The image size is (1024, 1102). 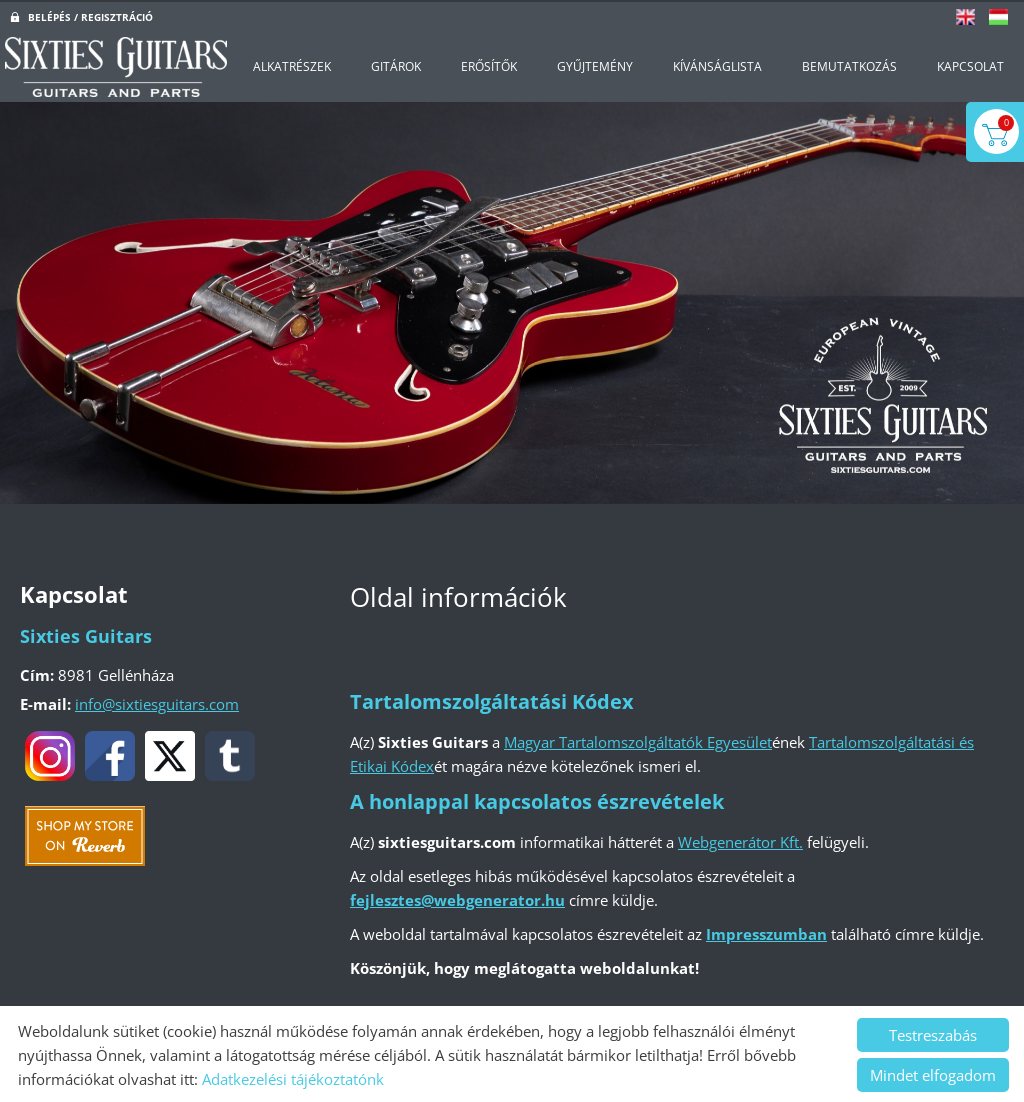 I want to click on Erősítők, so click(x=489, y=64).